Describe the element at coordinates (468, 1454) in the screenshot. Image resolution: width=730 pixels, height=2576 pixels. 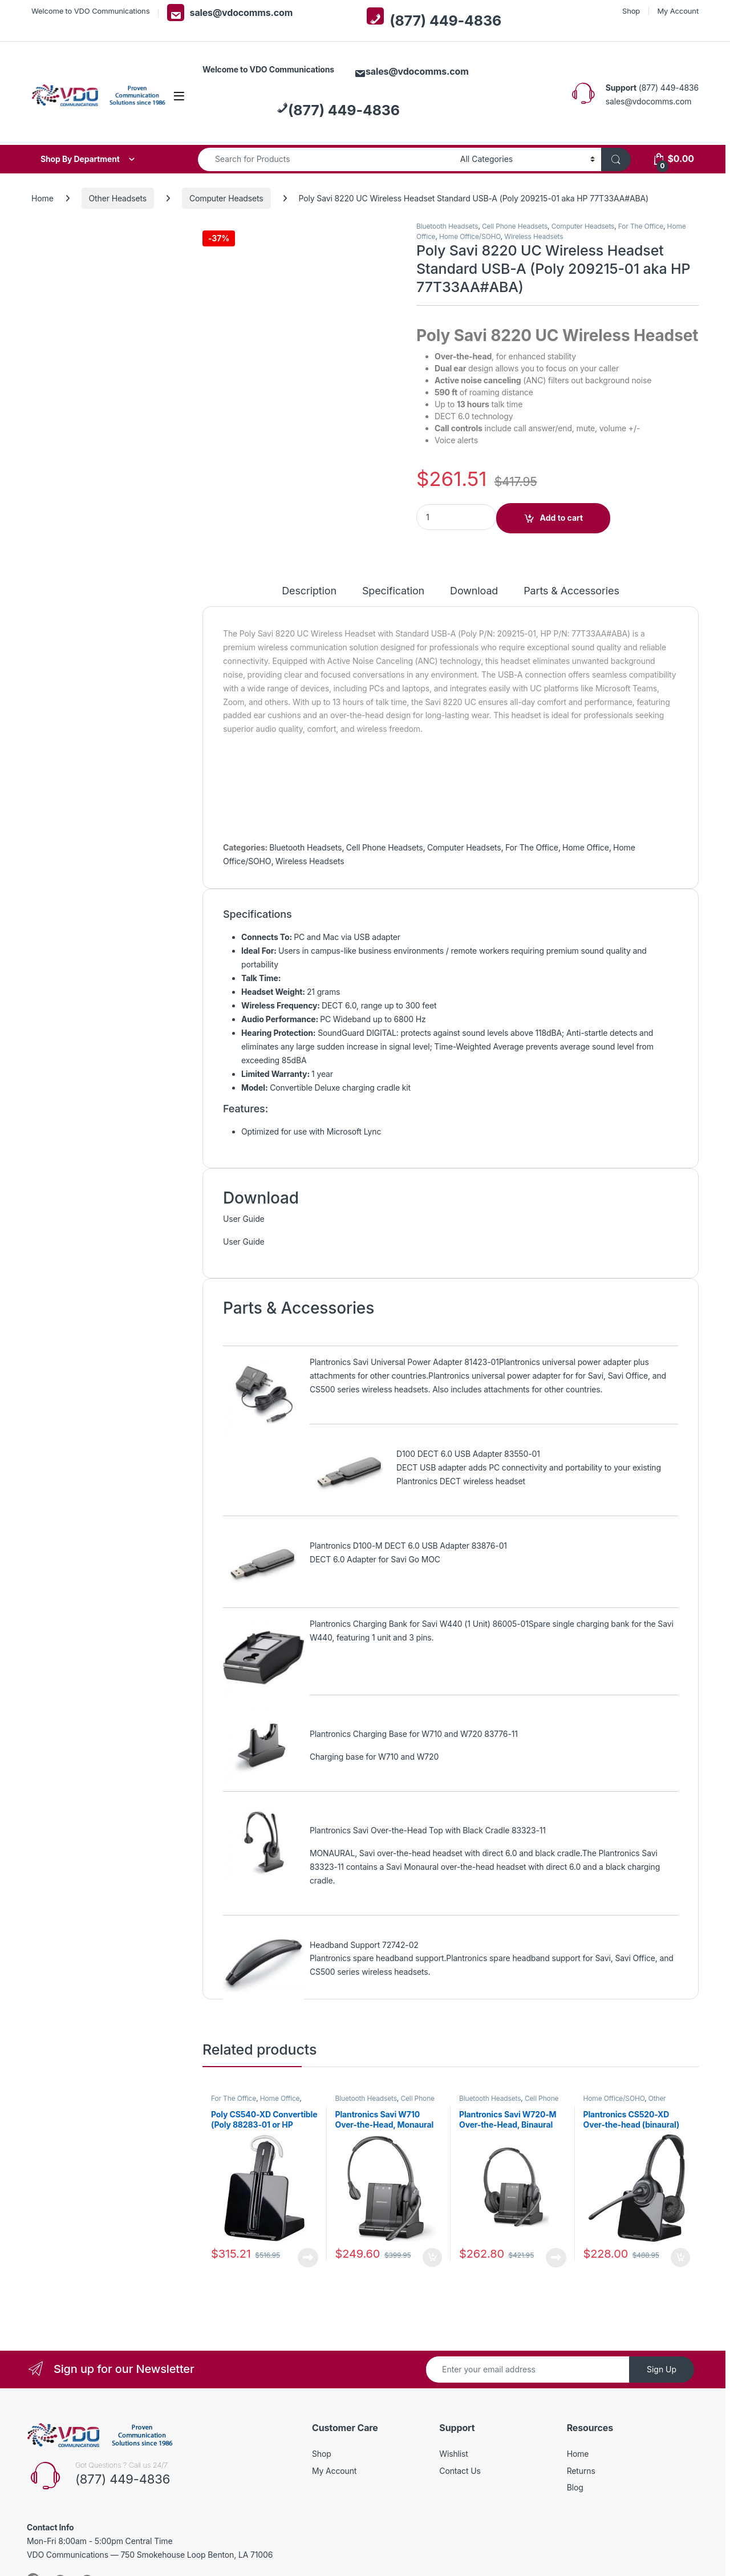
I see `D100 DECT 6.0 USB Adapter 83550-01` at that location.